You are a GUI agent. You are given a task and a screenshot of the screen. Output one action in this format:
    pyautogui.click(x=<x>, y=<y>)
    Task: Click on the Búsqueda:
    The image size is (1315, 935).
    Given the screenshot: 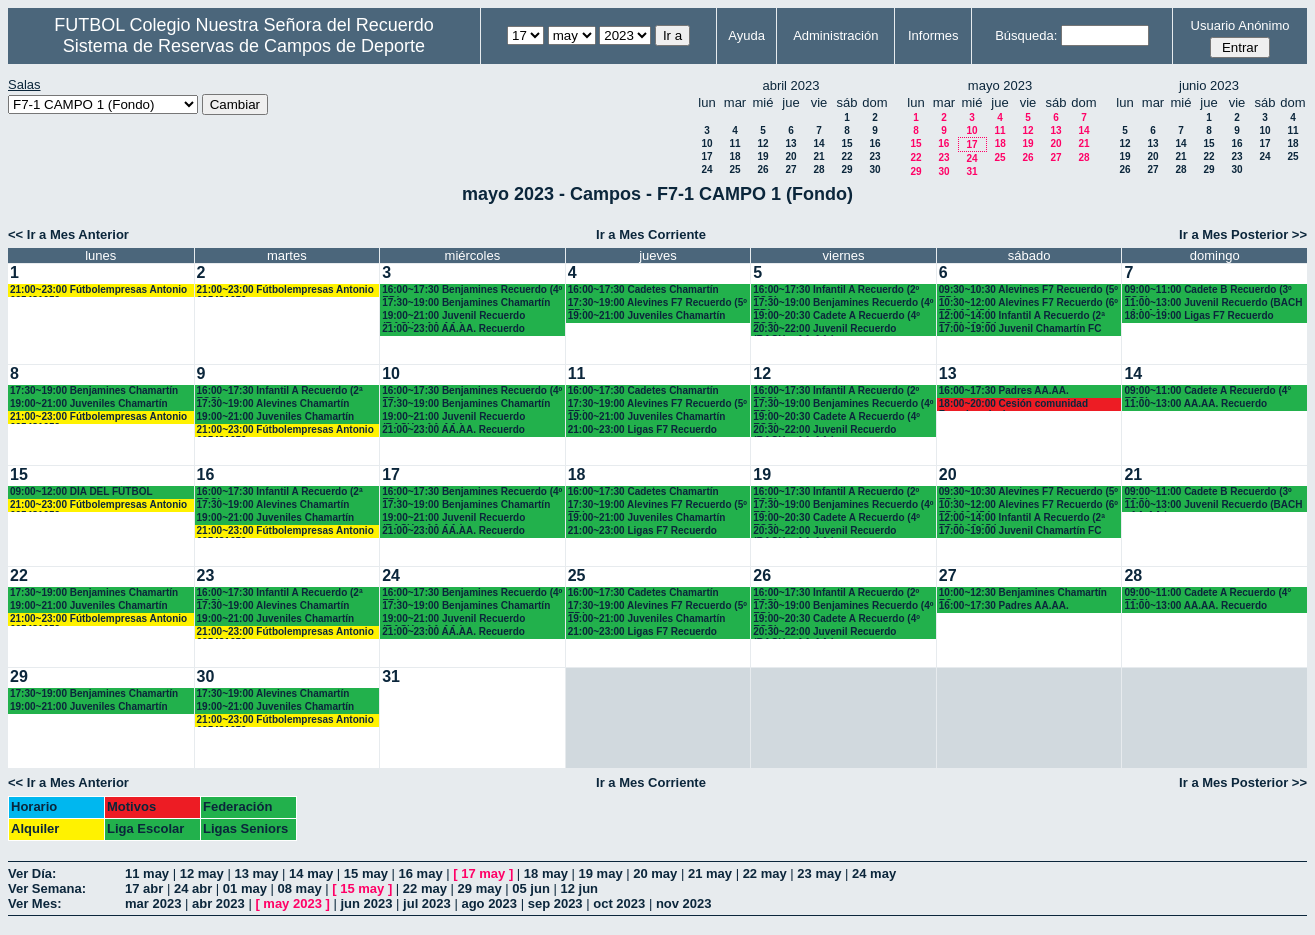 What is the action you would take?
    pyautogui.click(x=1026, y=35)
    